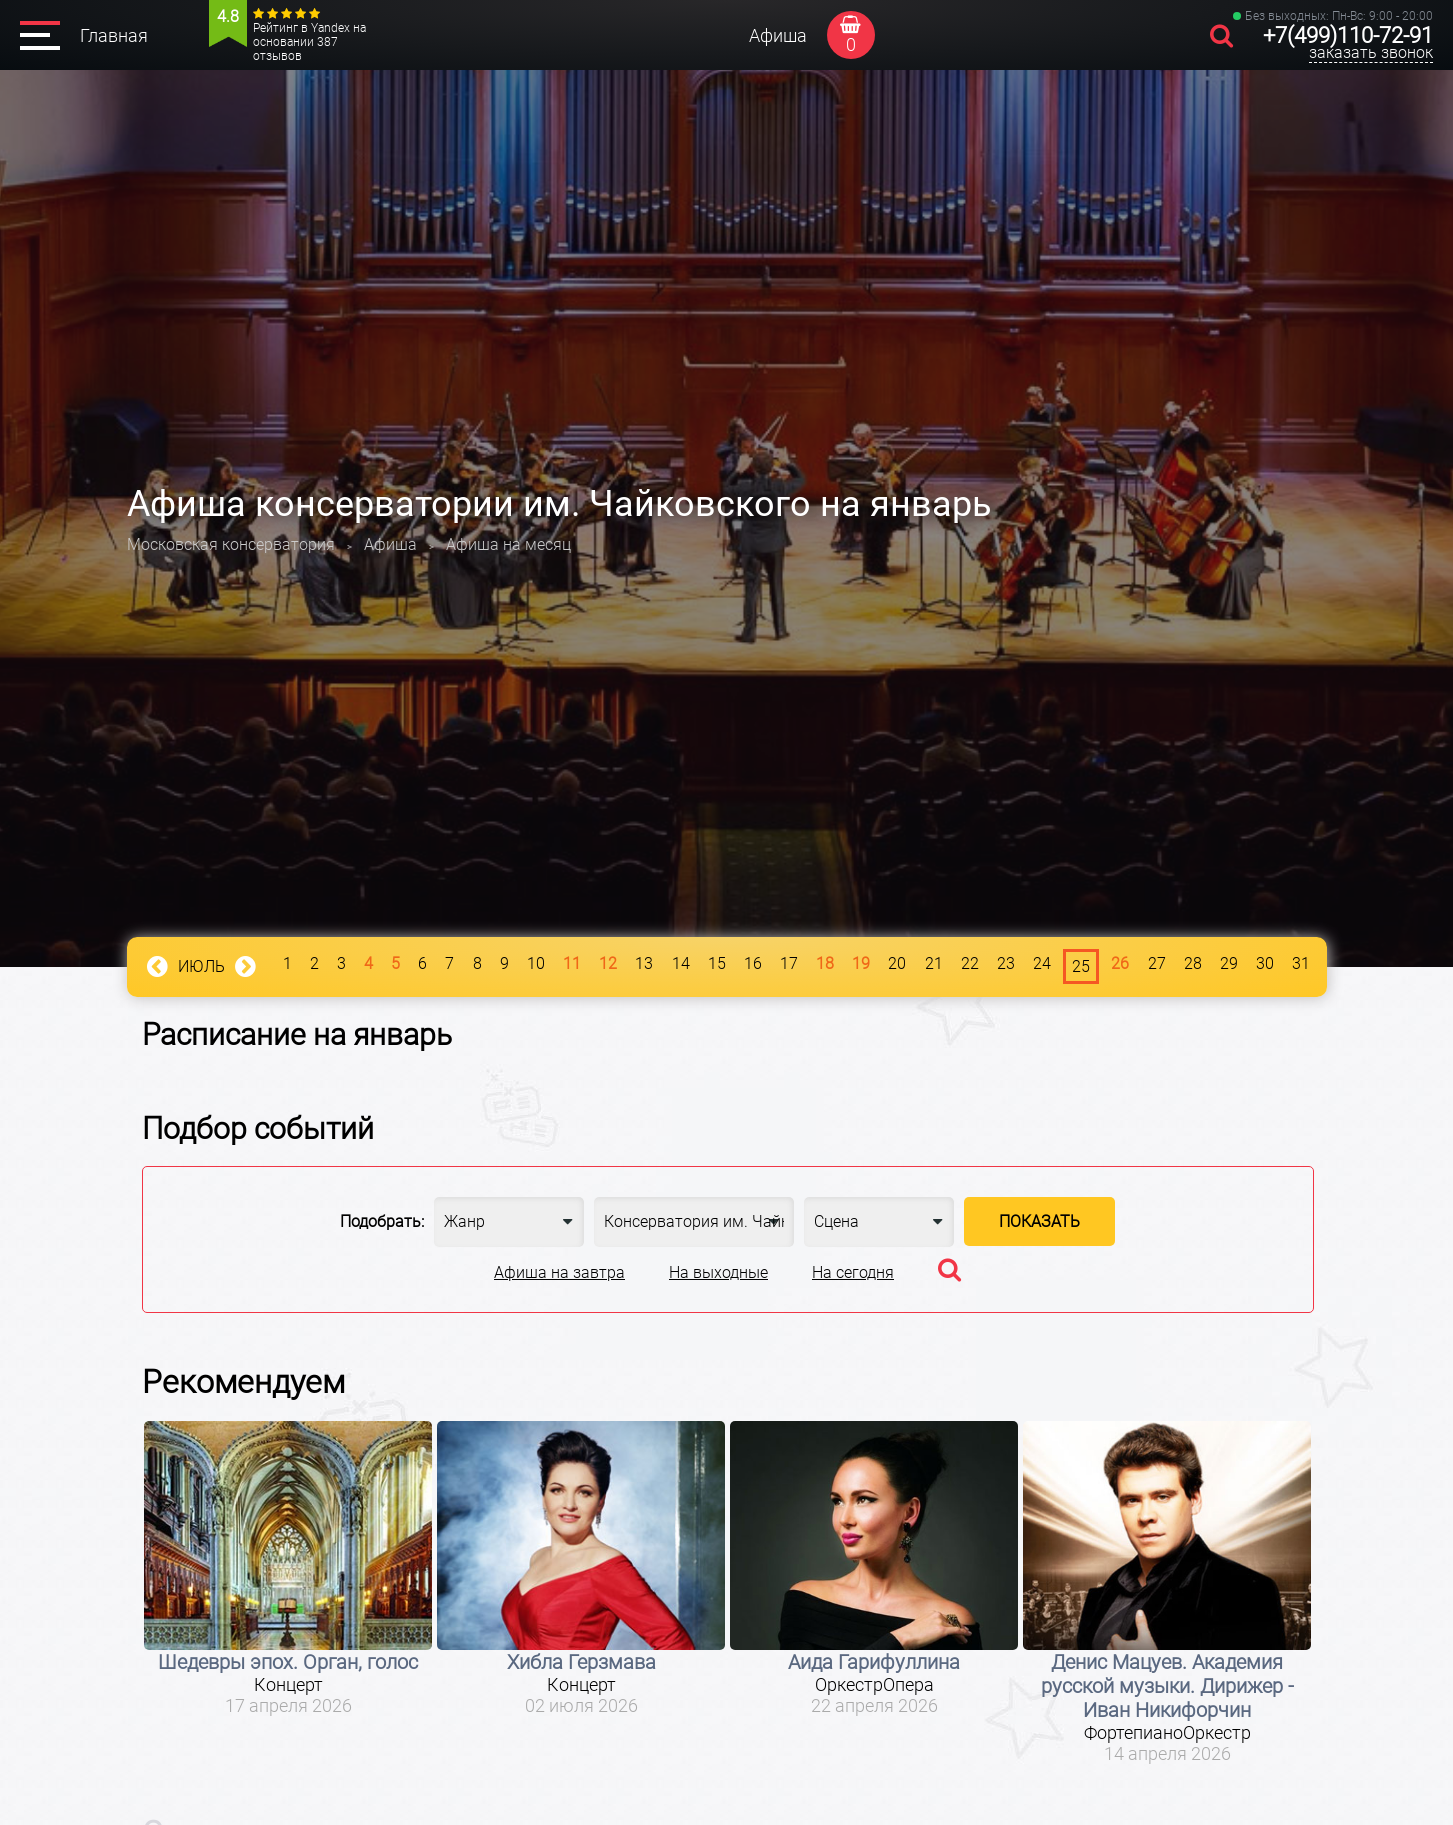  What do you see at coordinates (934, 963) in the screenshot?
I see `21` at bounding box center [934, 963].